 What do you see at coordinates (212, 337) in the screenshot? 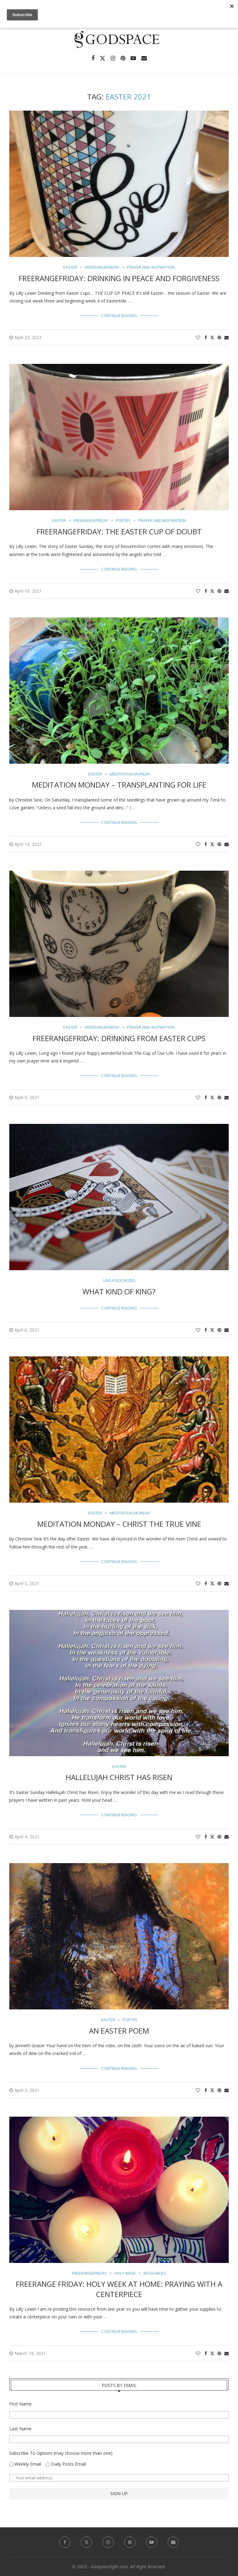
I see `[Share on Twitter]` at bounding box center [212, 337].